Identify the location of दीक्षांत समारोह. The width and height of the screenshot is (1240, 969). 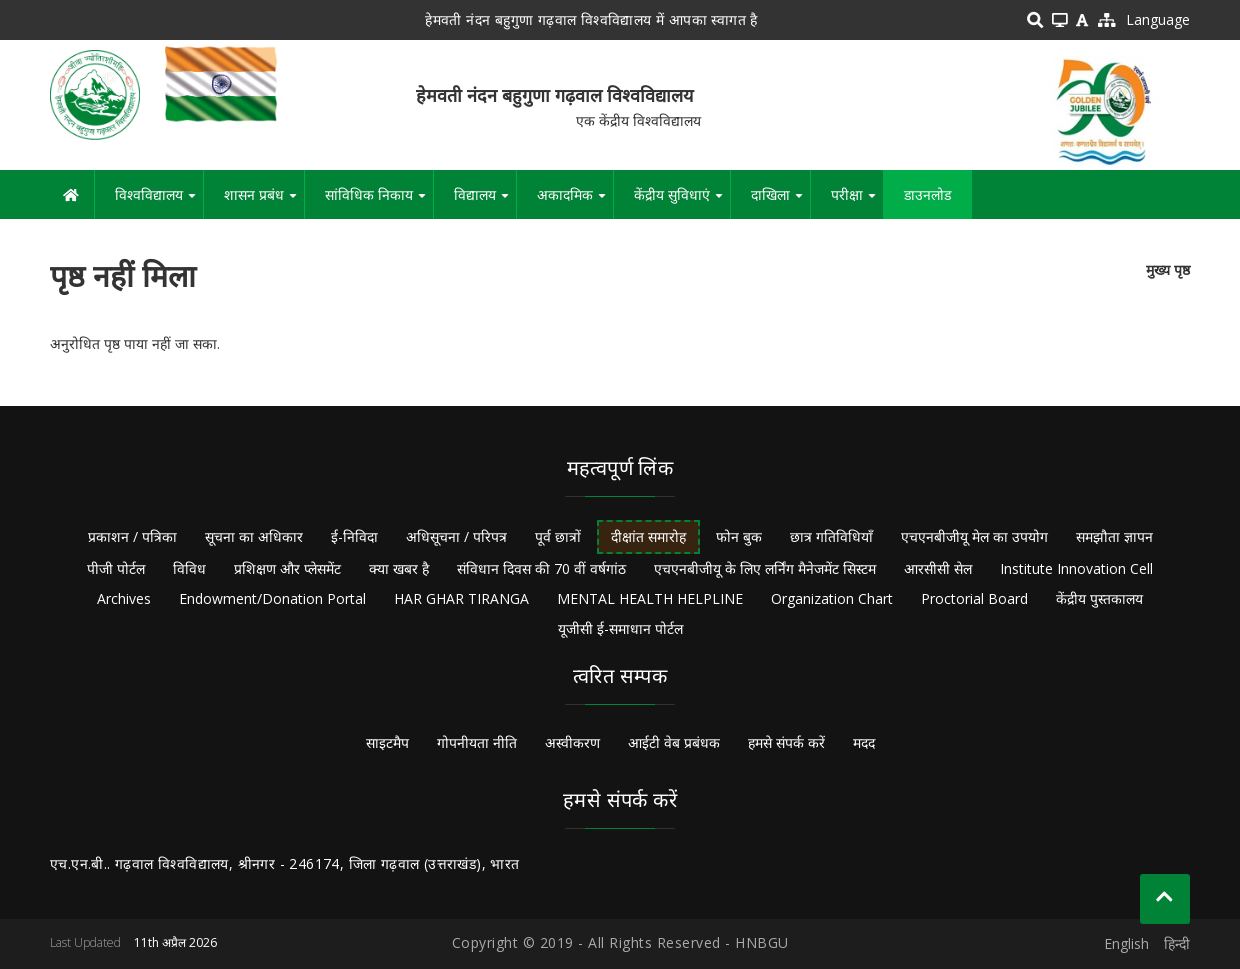
(648, 536).